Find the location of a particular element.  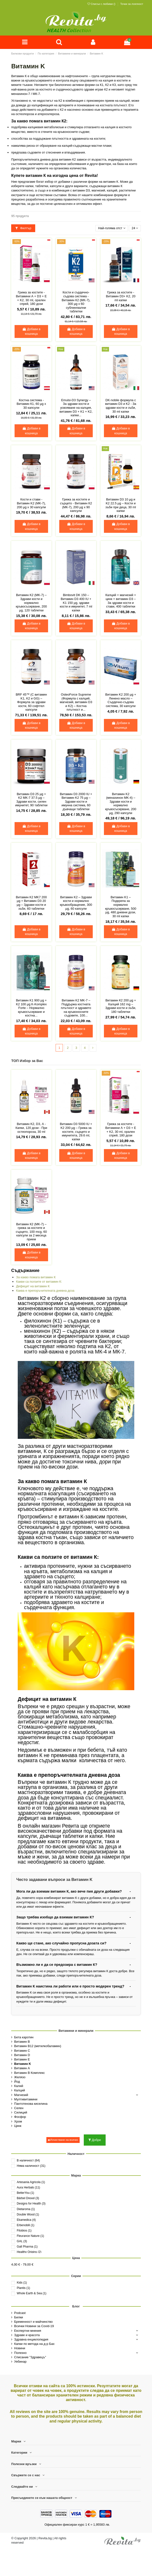

Витамин D3 25 µg + K2 MK-7 37.5 µg – Здрави кости, силен имунитет, 90 таблетки is located at coordinates (31, 799).